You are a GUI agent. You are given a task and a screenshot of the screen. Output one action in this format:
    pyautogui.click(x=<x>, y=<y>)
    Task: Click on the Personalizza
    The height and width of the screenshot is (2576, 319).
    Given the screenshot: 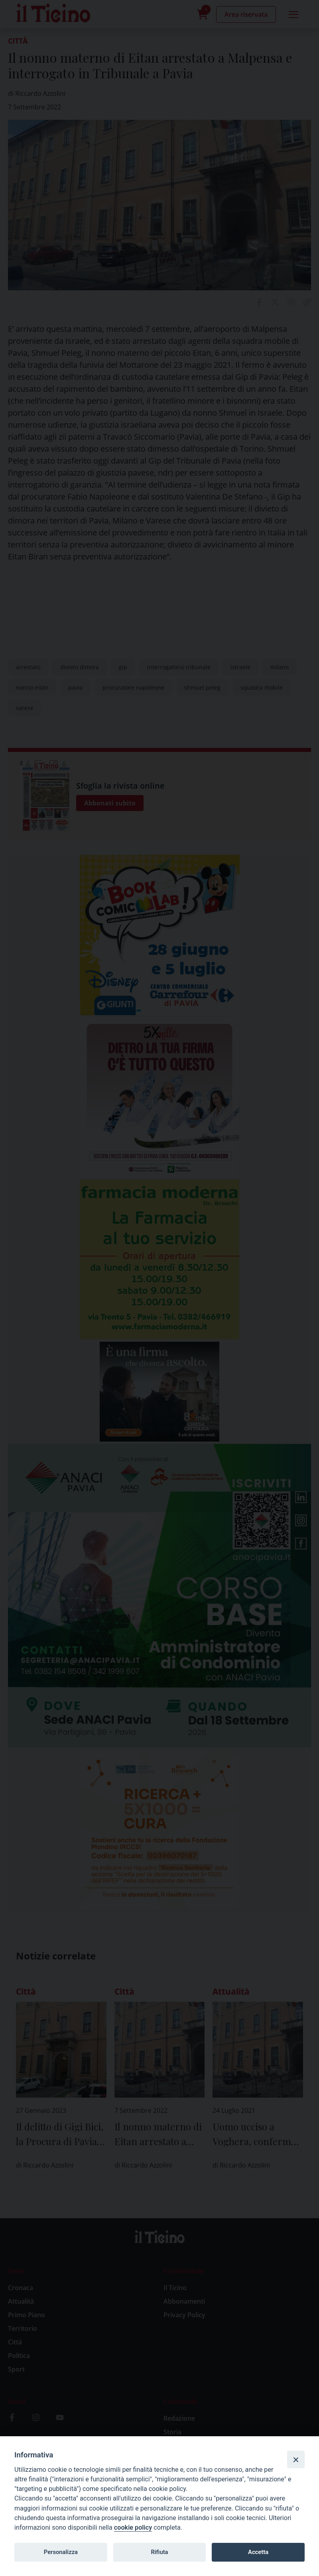 What is the action you would take?
    pyautogui.click(x=61, y=2552)
    